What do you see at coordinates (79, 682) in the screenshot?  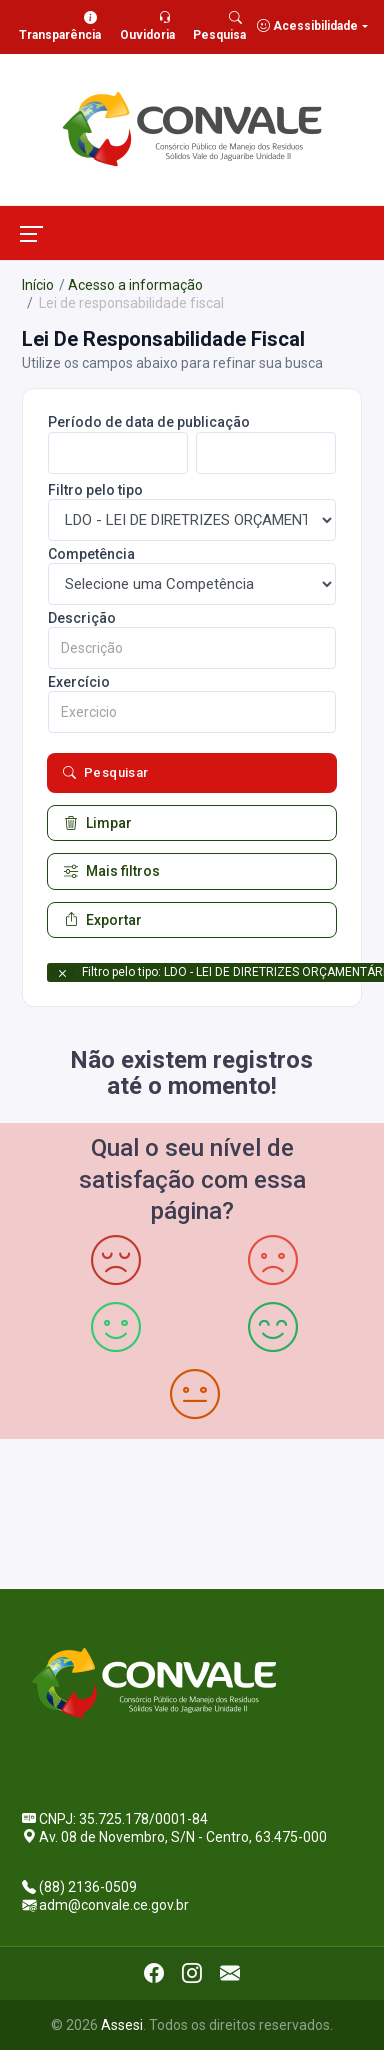 I see `Exercício` at bounding box center [79, 682].